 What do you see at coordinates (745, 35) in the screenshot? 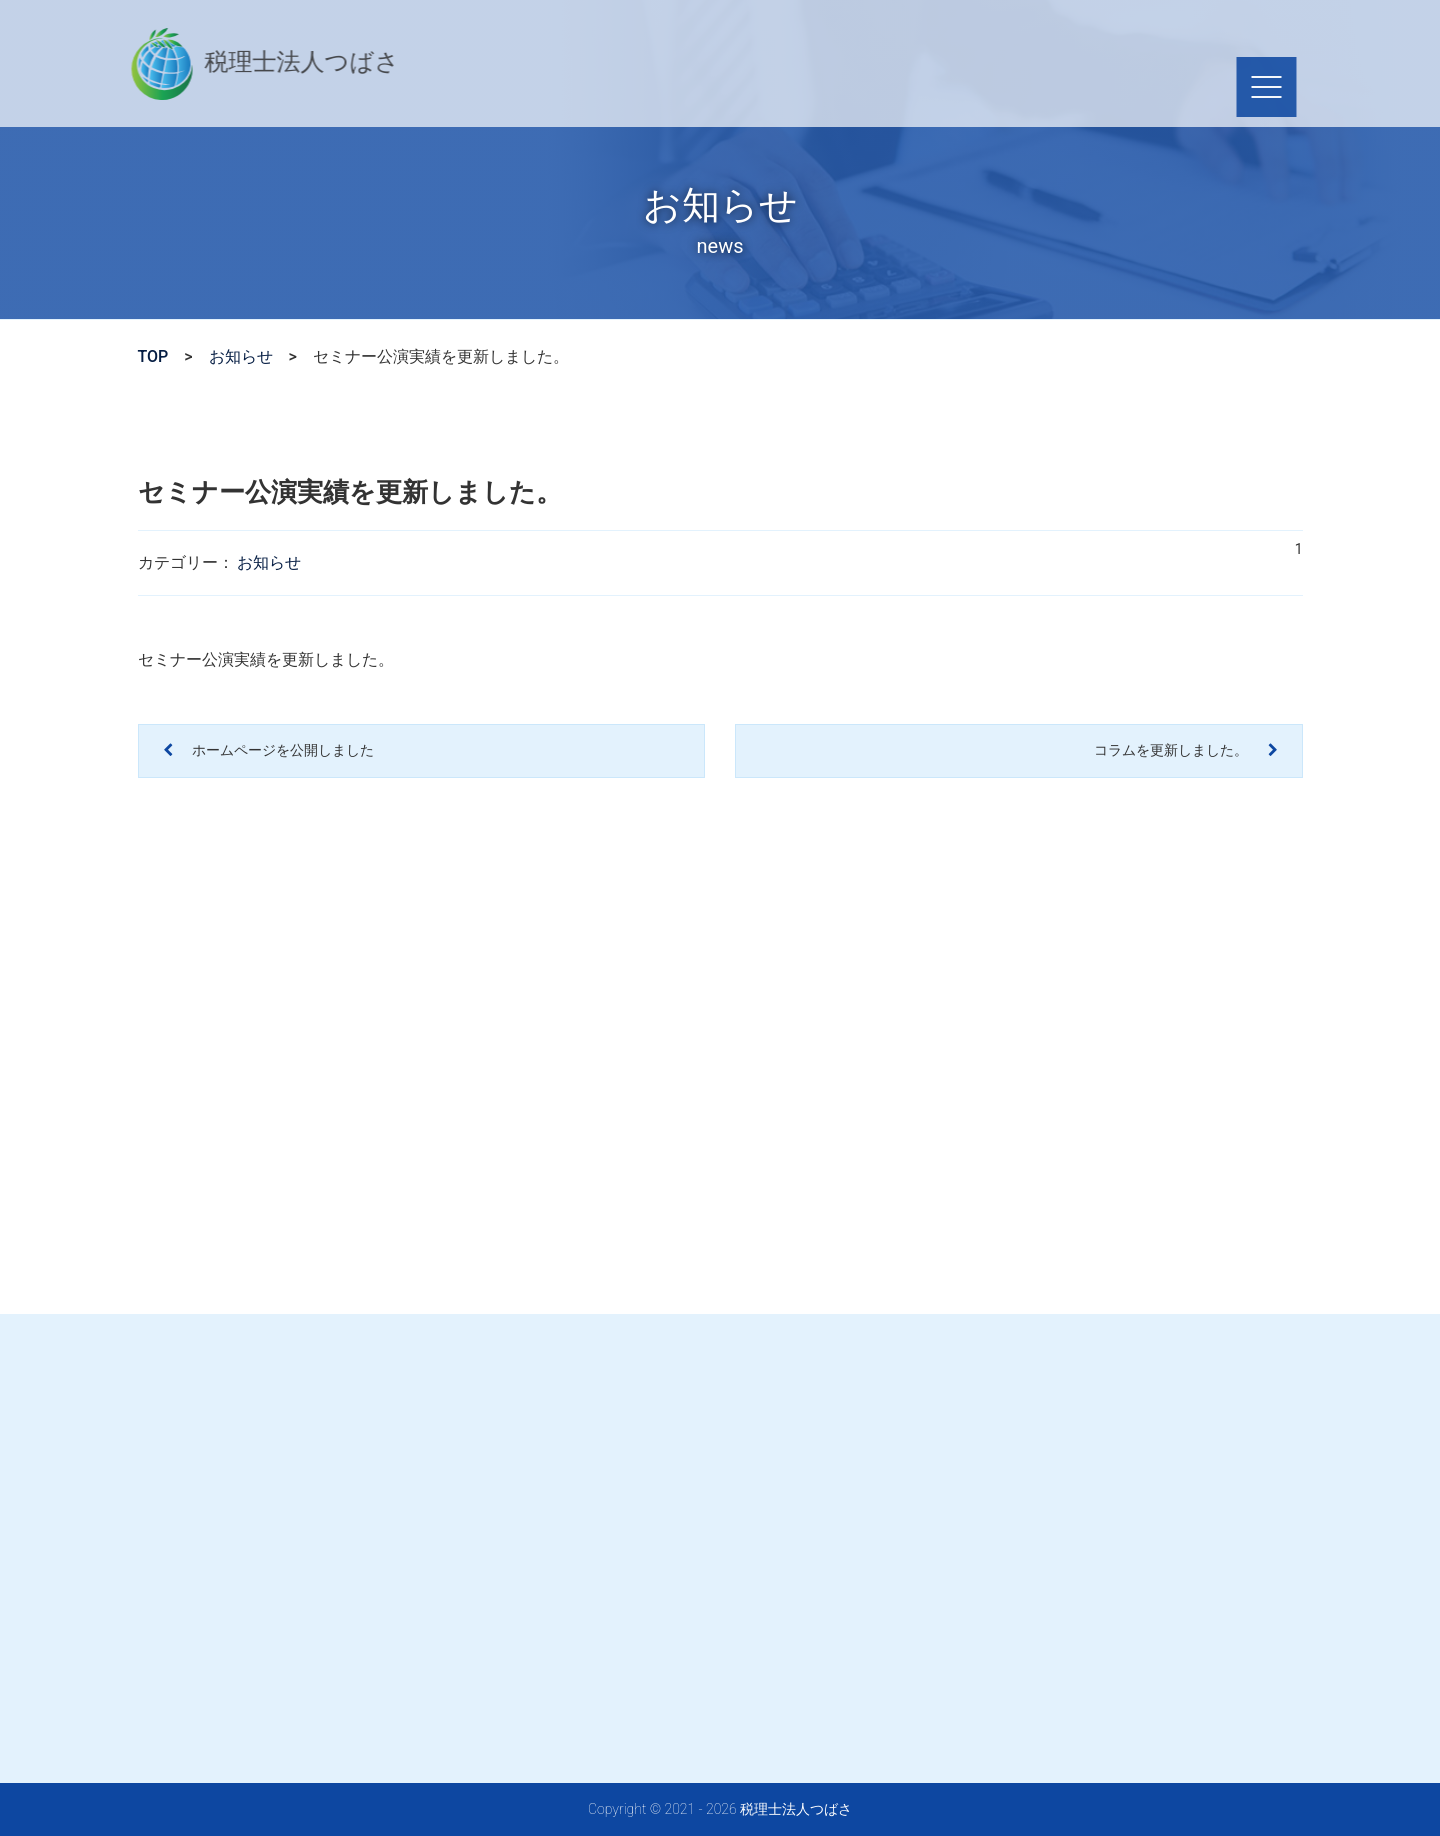
I see `03-5607-1509` at bounding box center [745, 35].